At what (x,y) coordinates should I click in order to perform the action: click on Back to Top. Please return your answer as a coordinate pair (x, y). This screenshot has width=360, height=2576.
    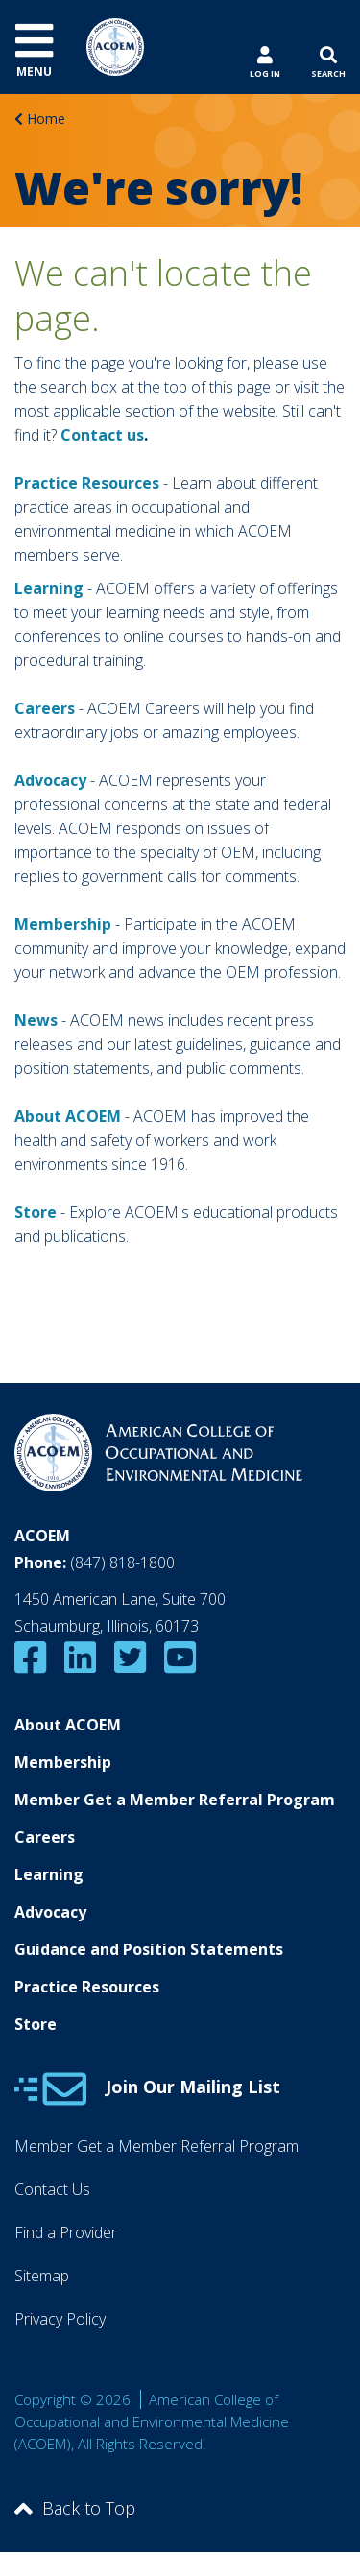
    Looking at the image, I should click on (74, 2507).